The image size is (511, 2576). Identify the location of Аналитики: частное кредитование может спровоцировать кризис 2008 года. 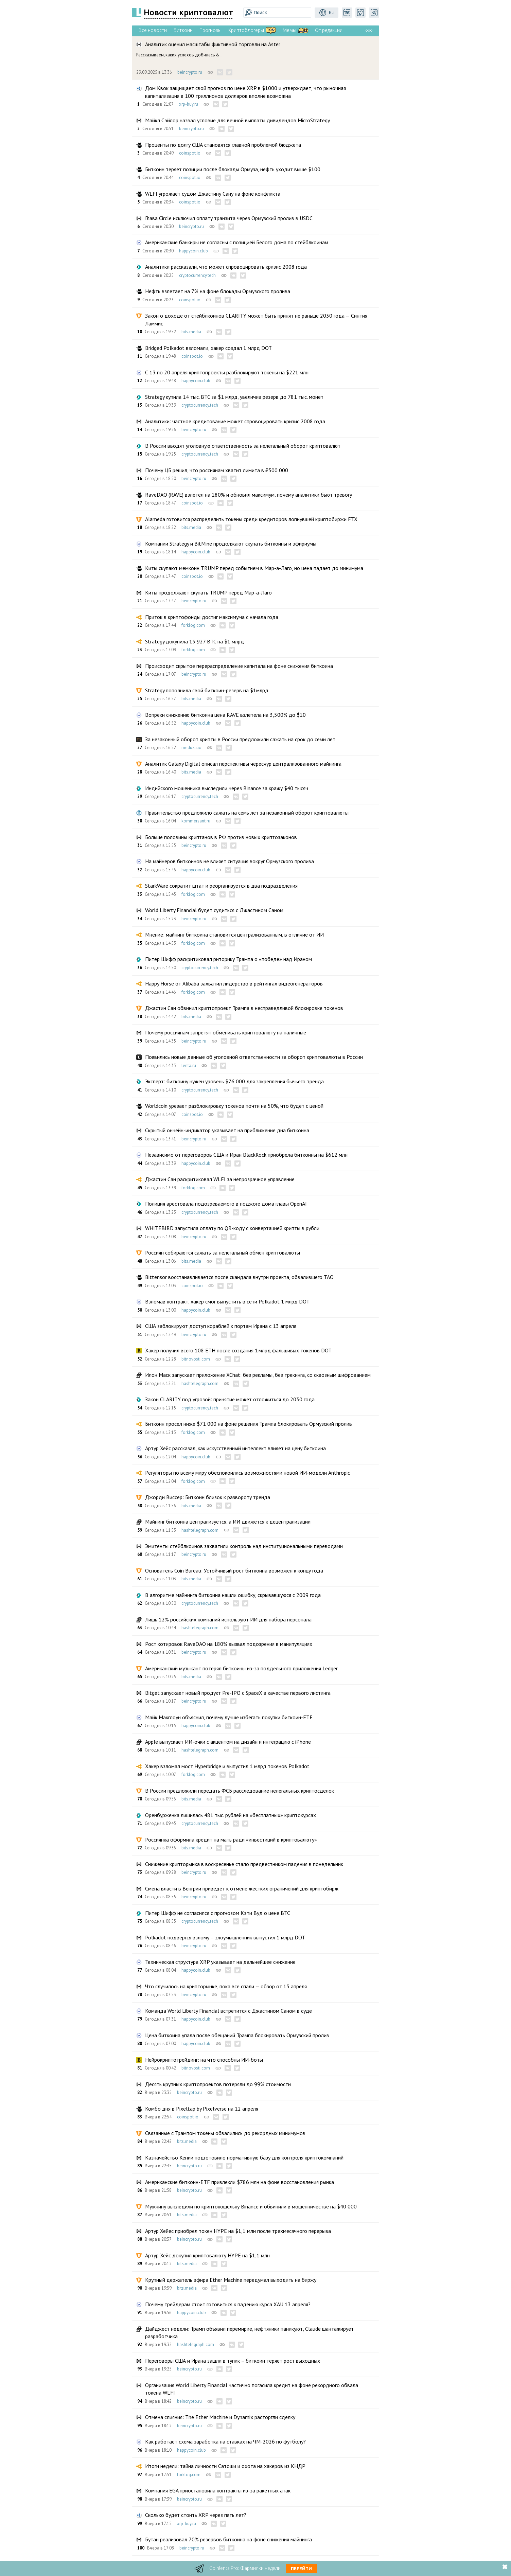
(235, 421).